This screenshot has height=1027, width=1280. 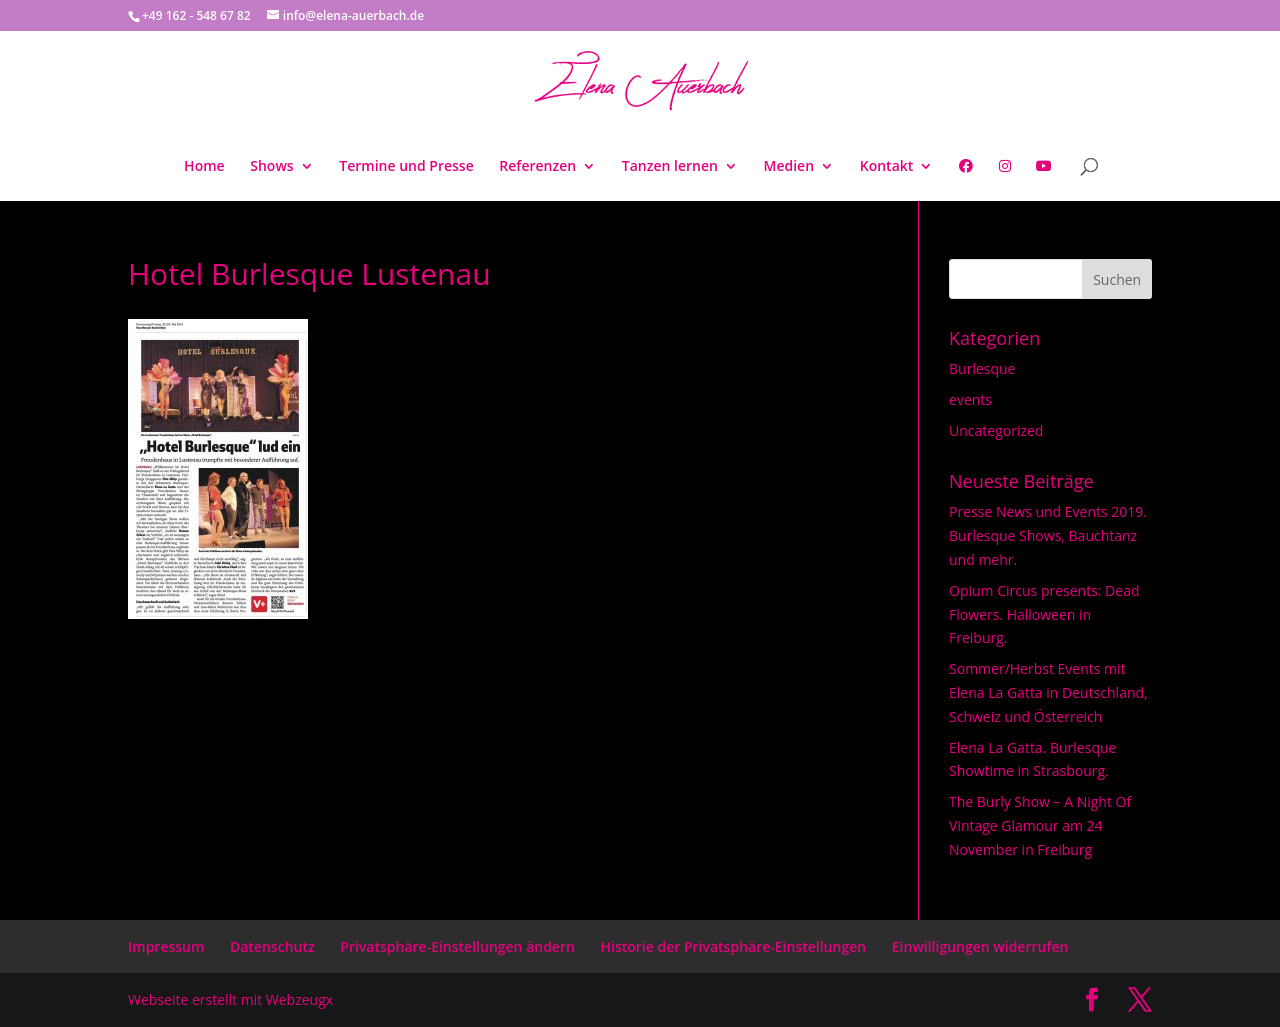 What do you see at coordinates (1048, 535) in the screenshot?
I see `Presse News und Events 2019. Burlesque Shows, Bauchtanz und mehr.` at bounding box center [1048, 535].